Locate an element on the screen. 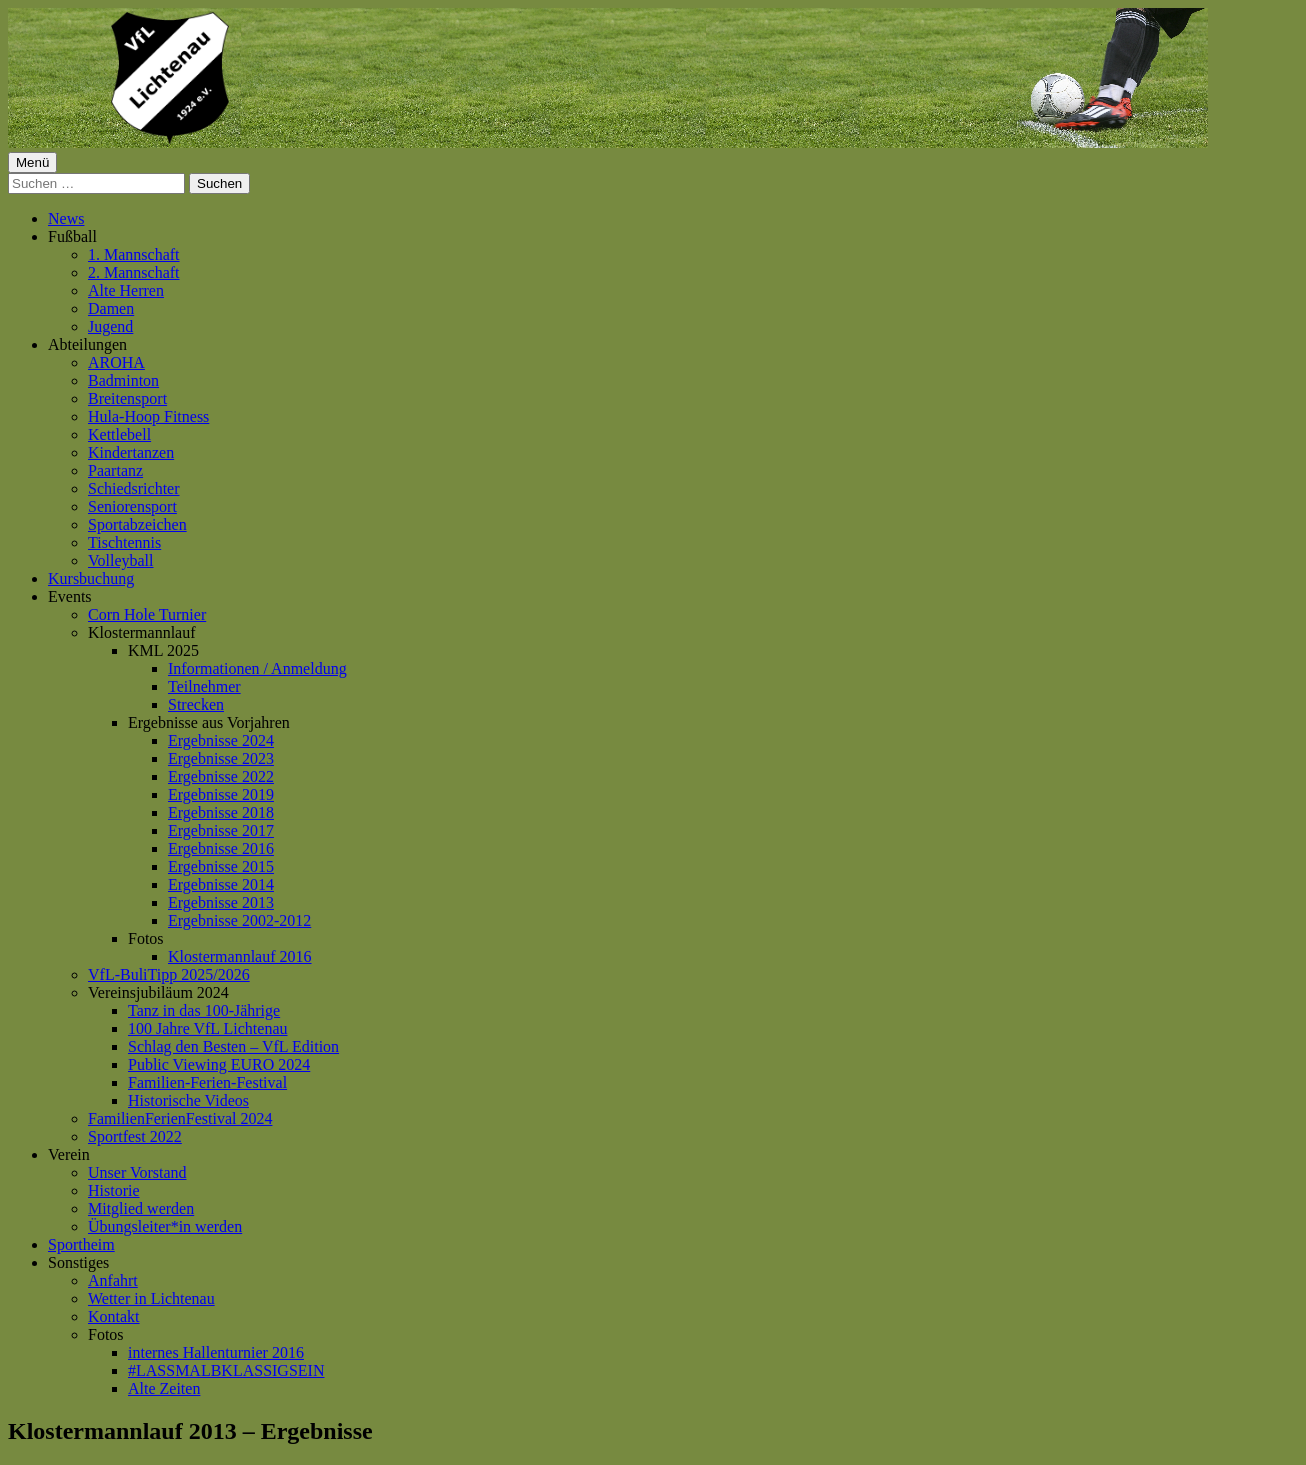 The width and height of the screenshot is (1306, 1465). Übungsleiter*in werden is located at coordinates (165, 1226).